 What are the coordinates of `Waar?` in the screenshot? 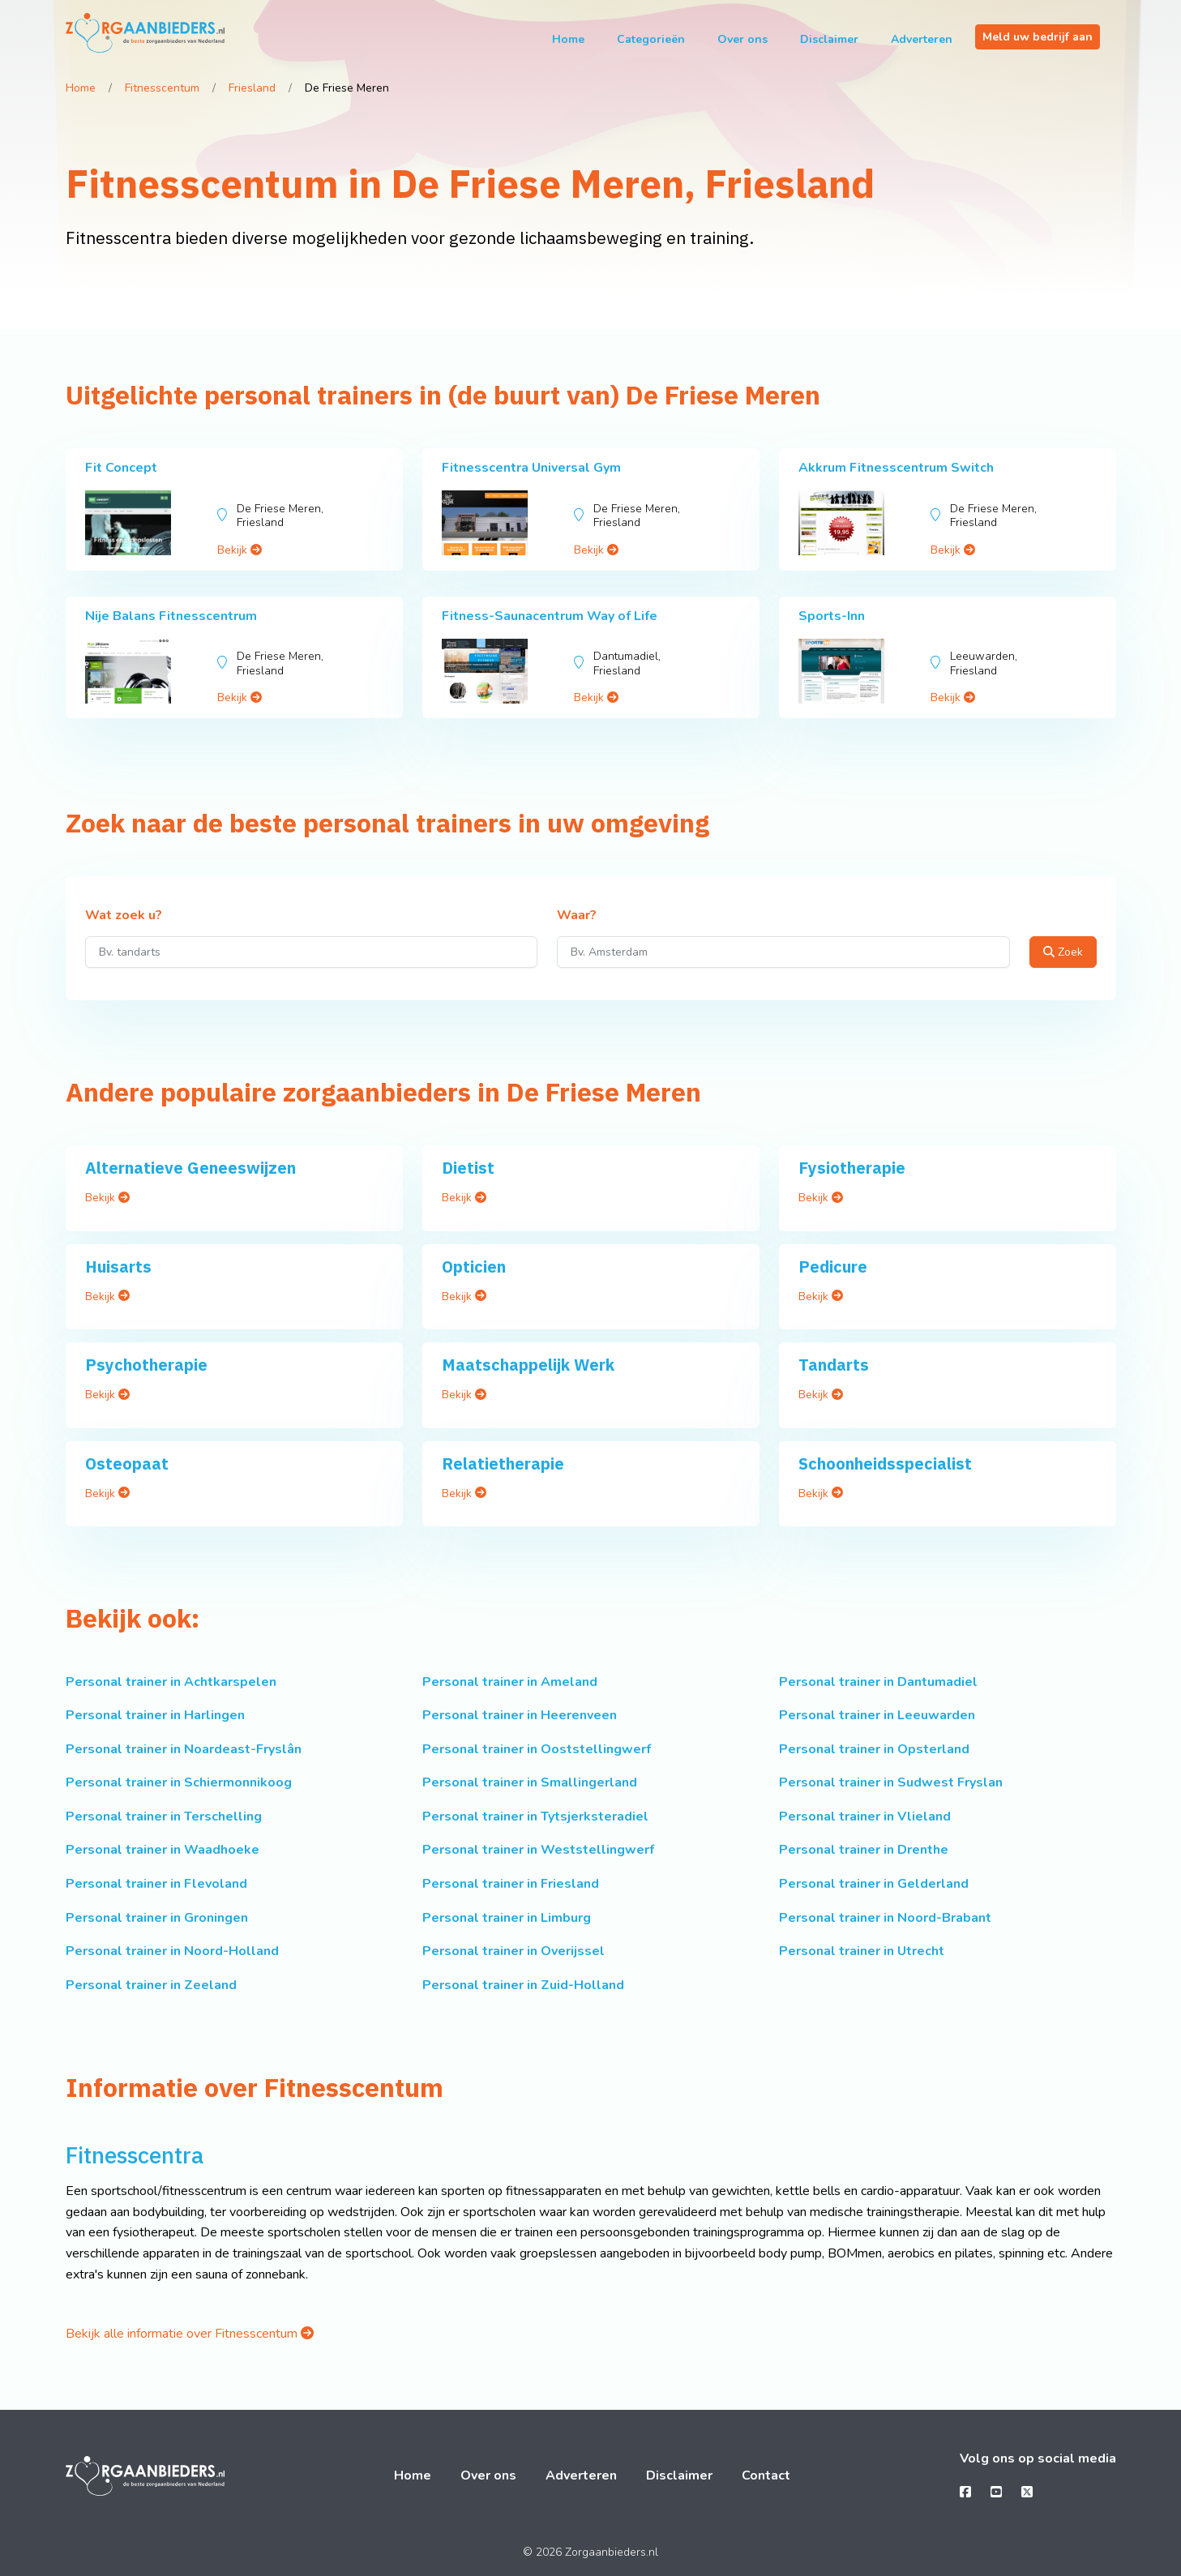 It's located at (577, 916).